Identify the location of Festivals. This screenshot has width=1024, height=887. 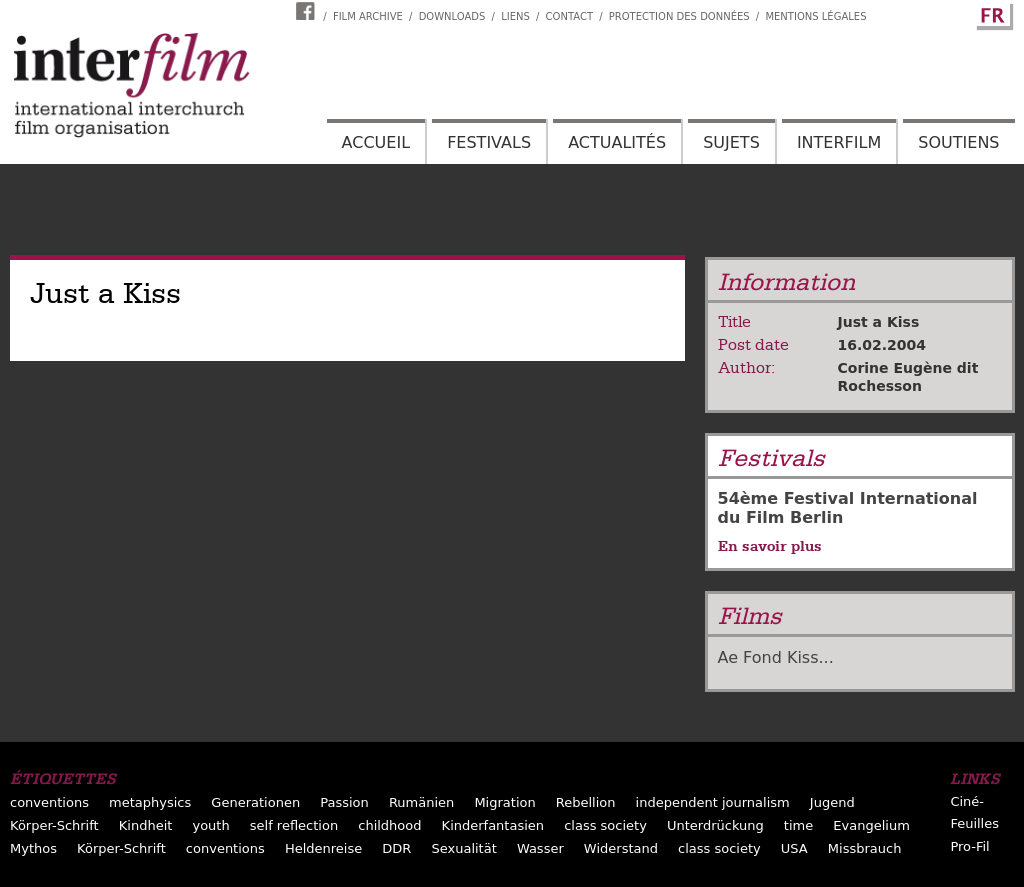
(489, 142).